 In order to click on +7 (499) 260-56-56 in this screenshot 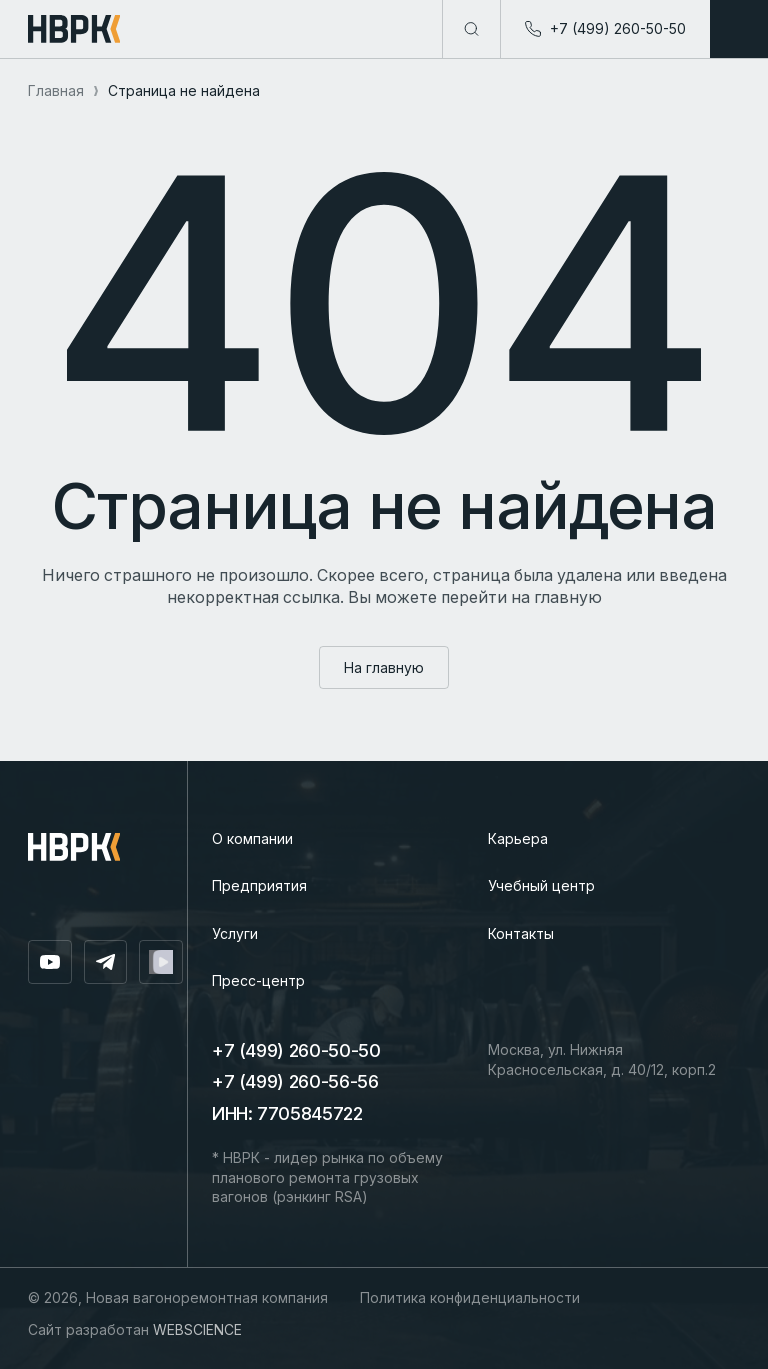, I will do `click(295, 1081)`.